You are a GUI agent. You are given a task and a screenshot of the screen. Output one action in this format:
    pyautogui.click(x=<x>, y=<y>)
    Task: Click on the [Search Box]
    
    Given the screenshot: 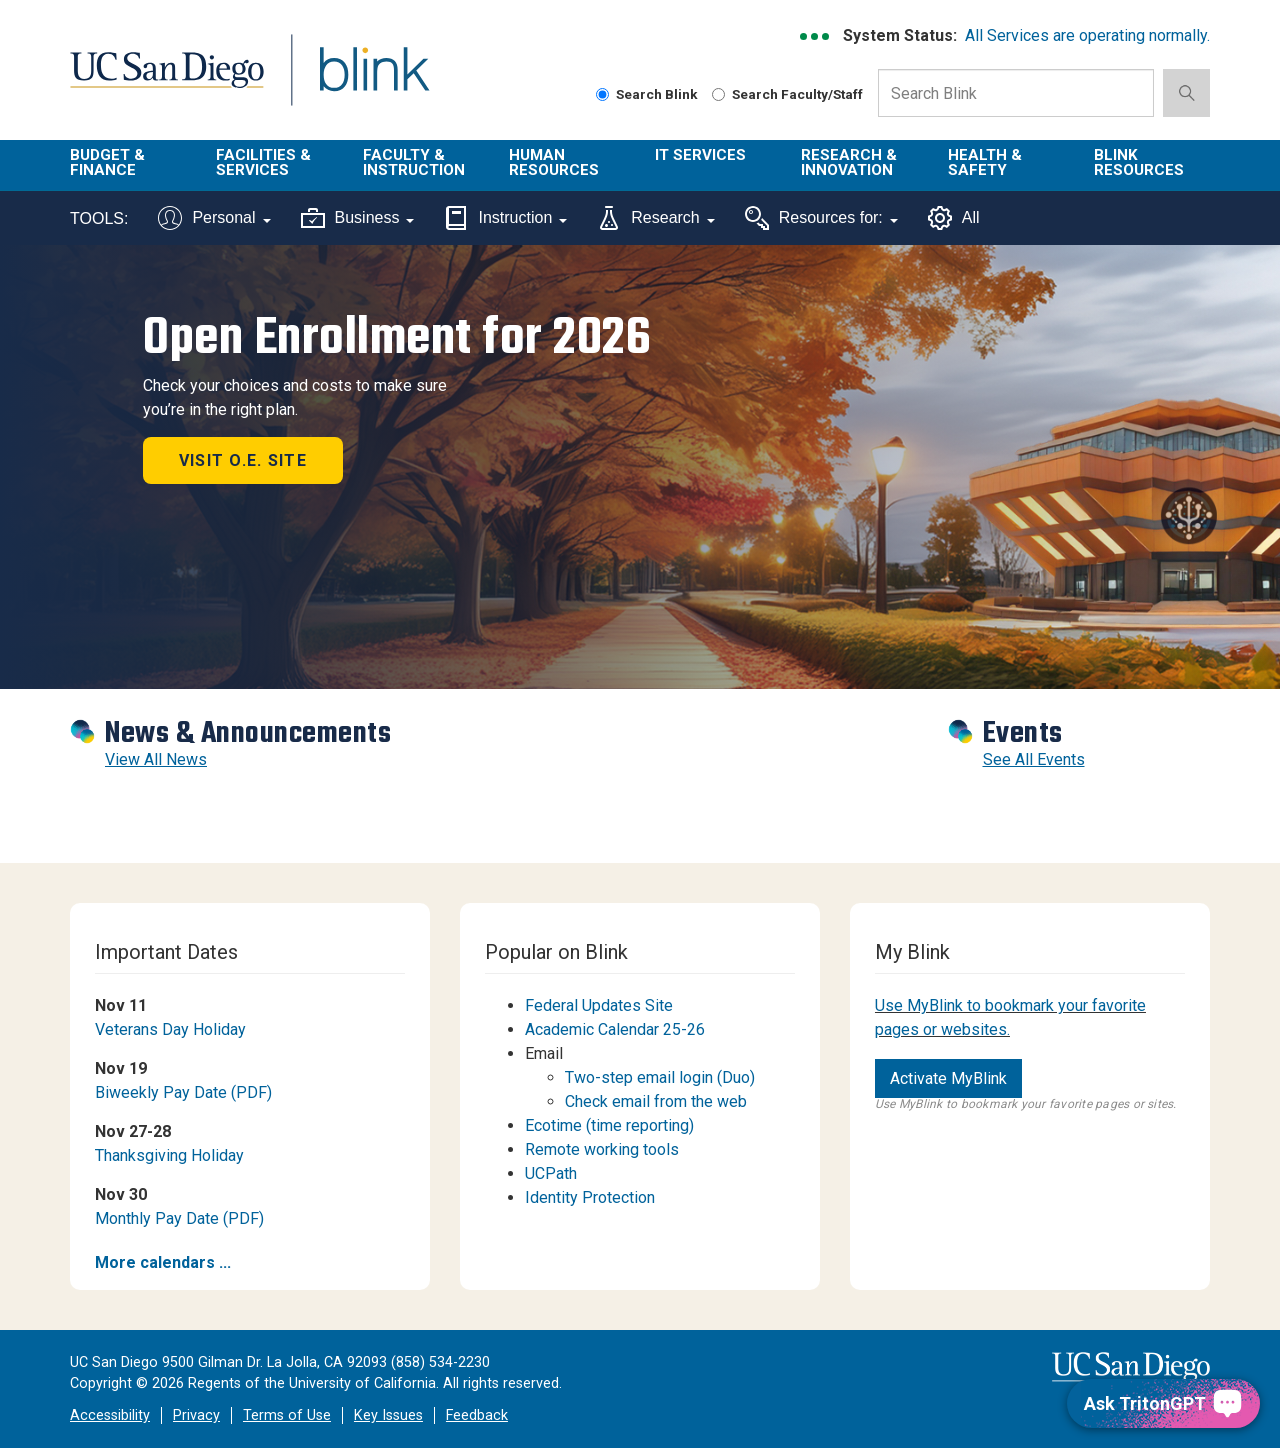 What is the action you would take?
    pyautogui.click(x=1016, y=93)
    